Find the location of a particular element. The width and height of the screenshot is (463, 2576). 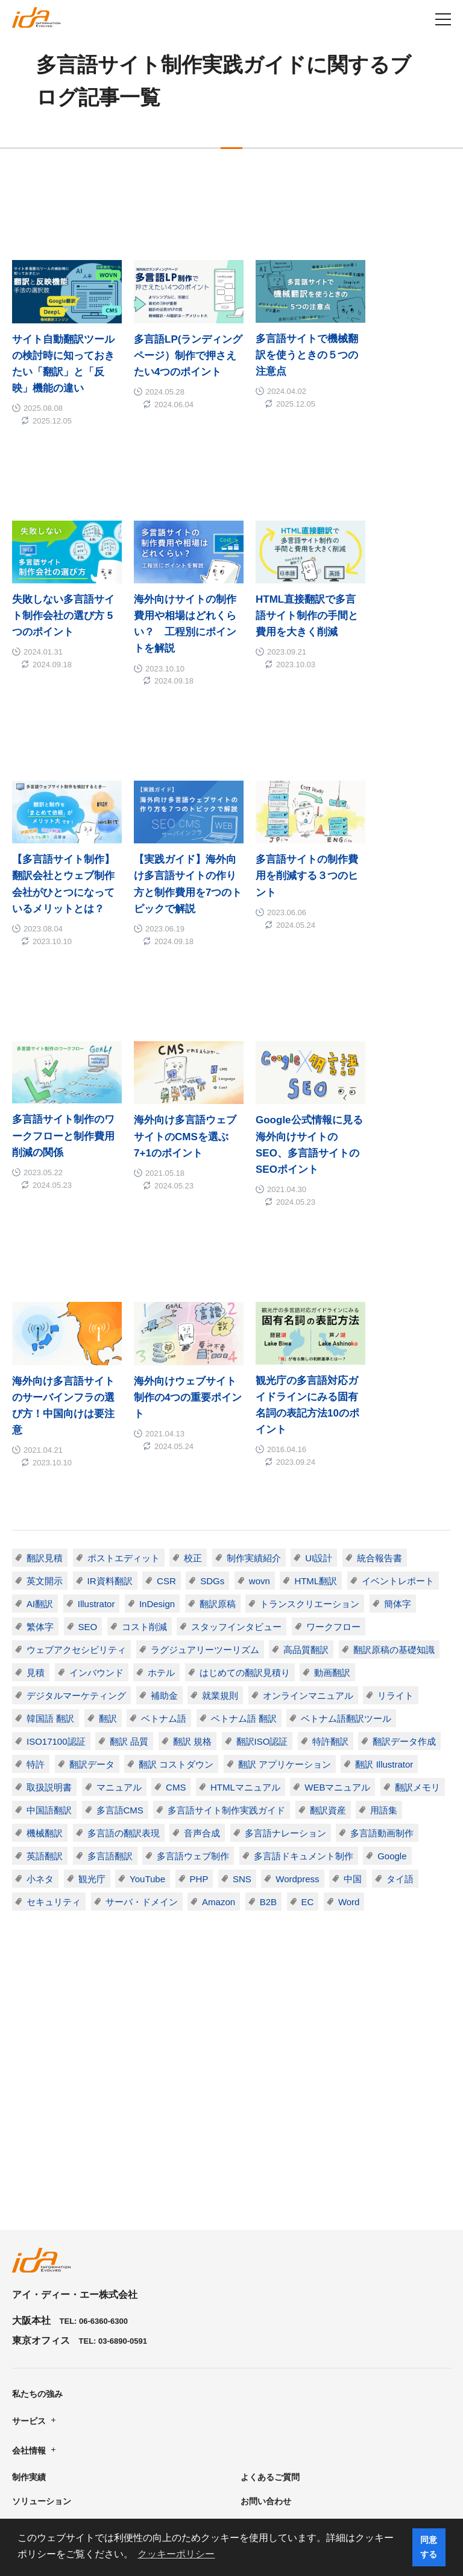

用語集 is located at coordinates (384, 1629).